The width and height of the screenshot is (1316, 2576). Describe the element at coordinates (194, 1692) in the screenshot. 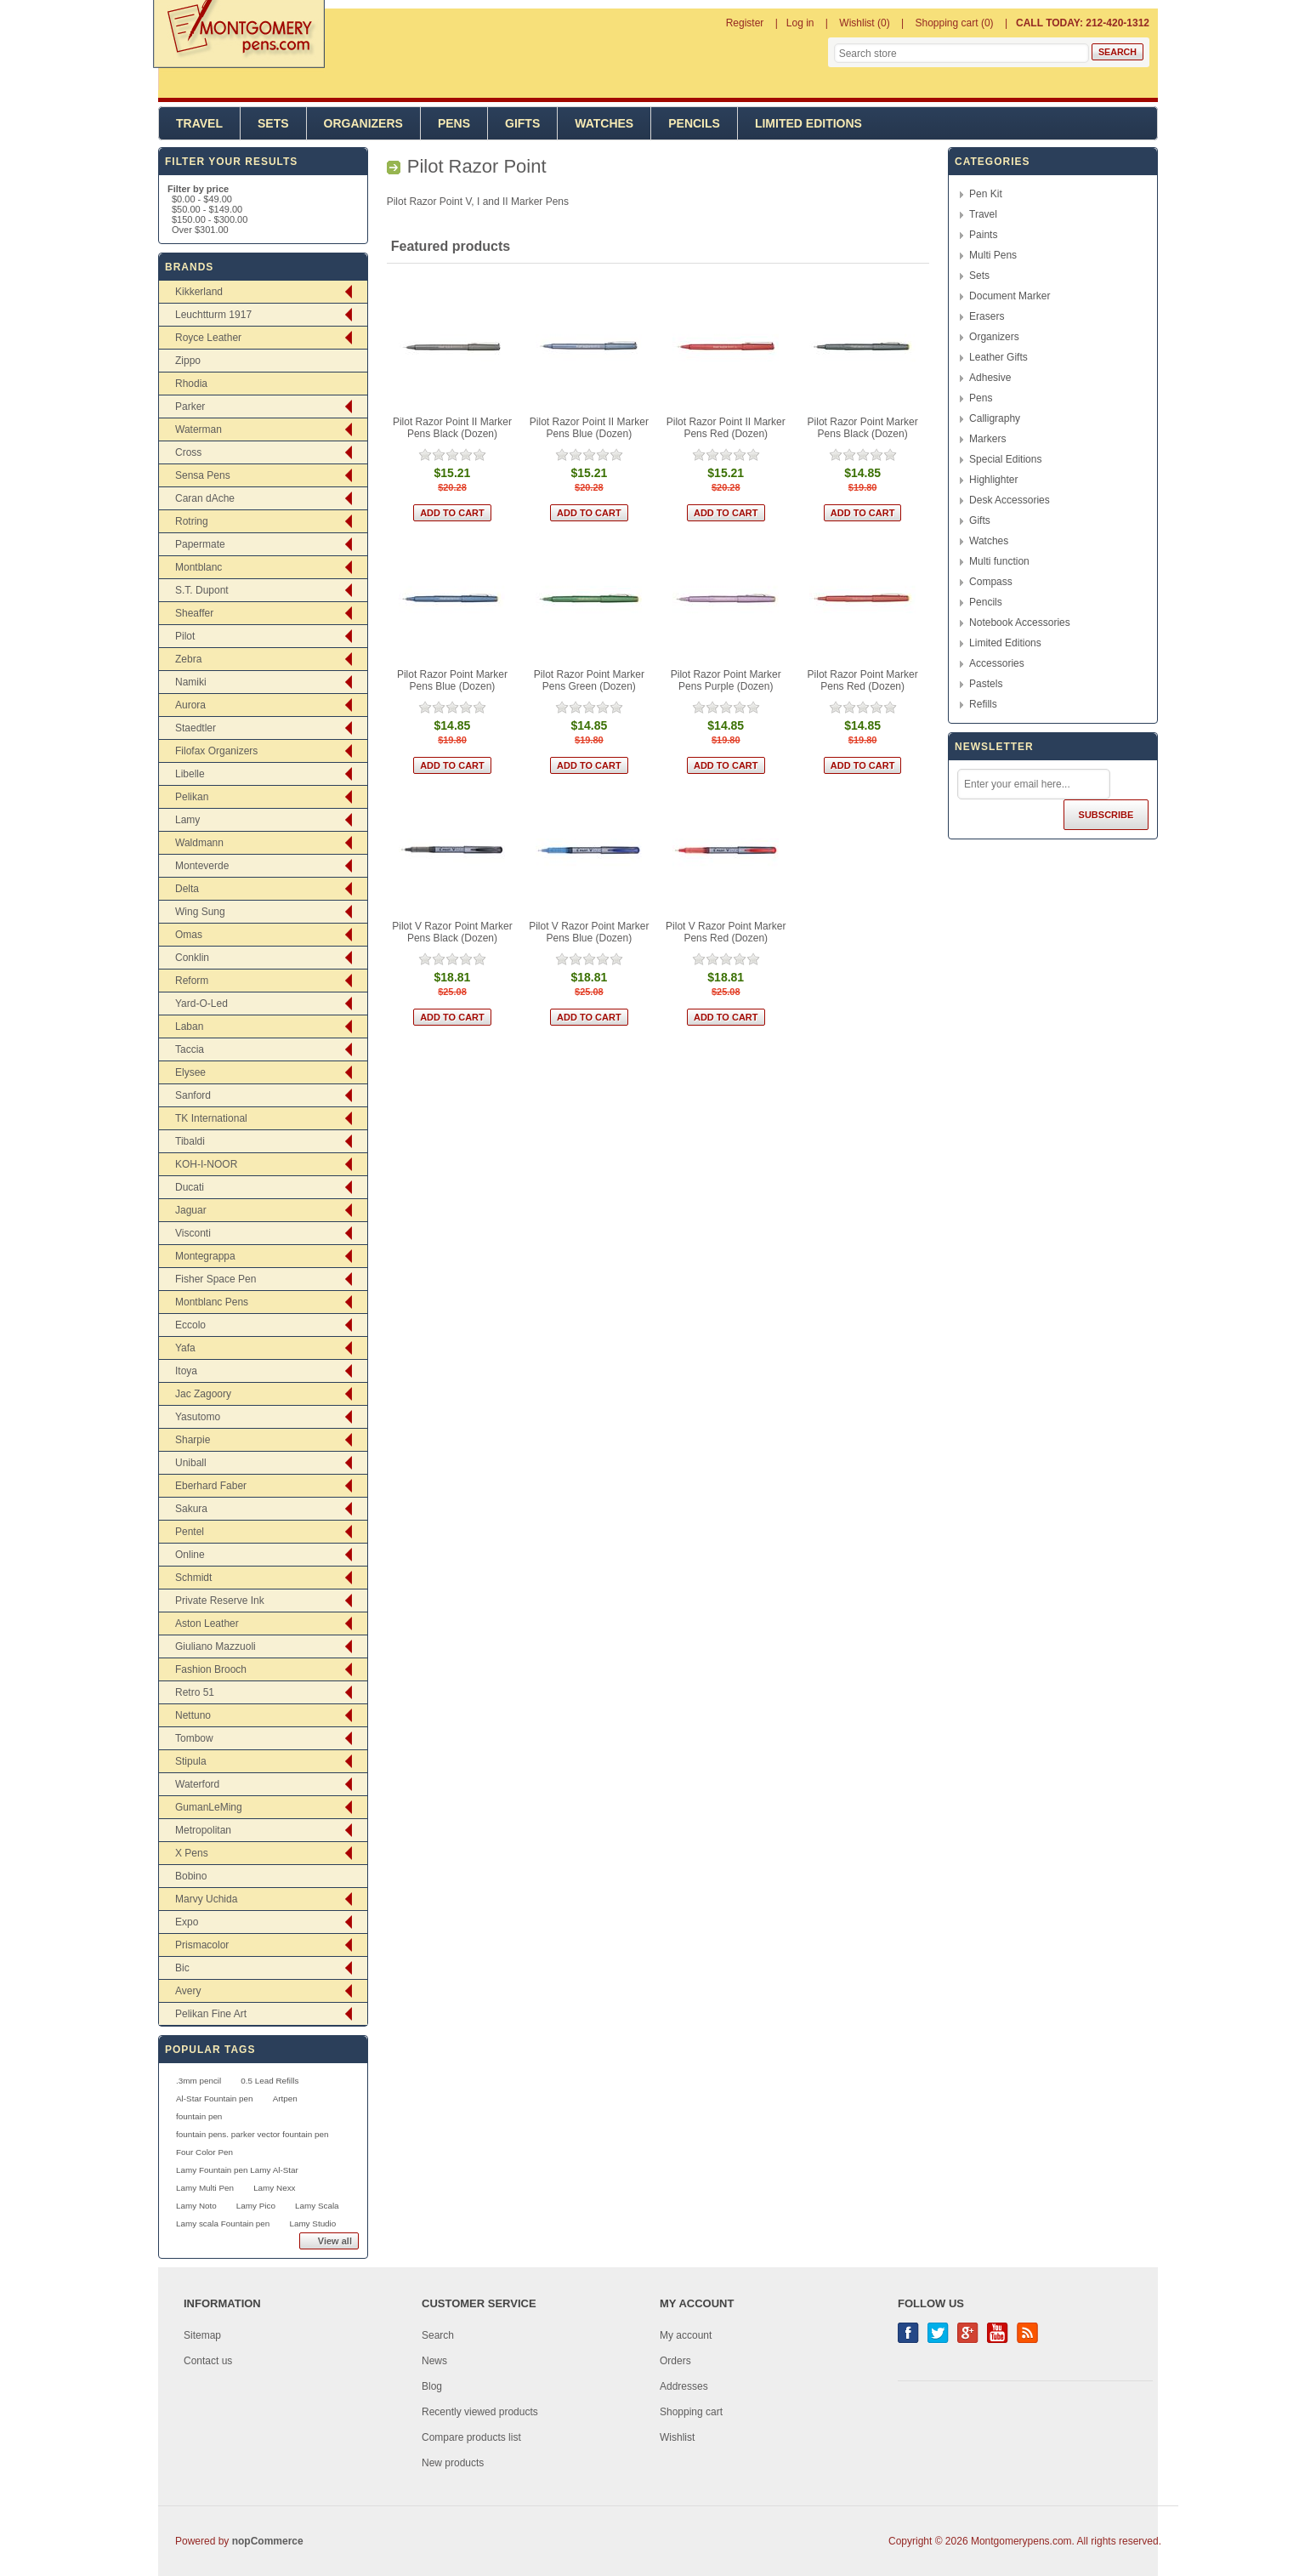

I see `Retro 51` at that location.